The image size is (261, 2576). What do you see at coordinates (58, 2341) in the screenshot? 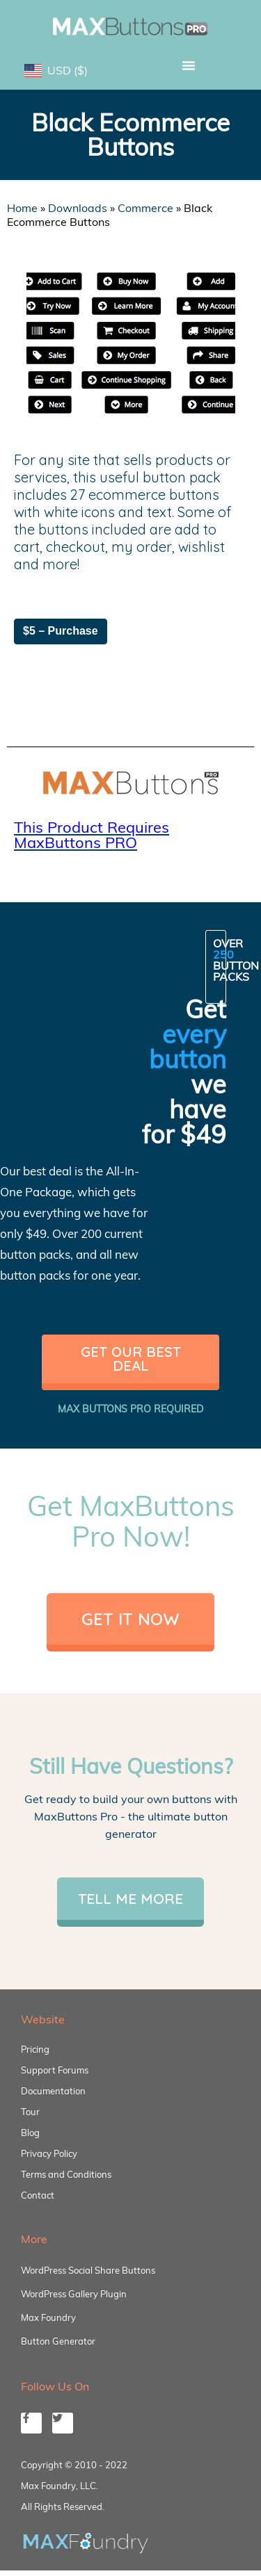
I see `Button Generator` at bounding box center [58, 2341].